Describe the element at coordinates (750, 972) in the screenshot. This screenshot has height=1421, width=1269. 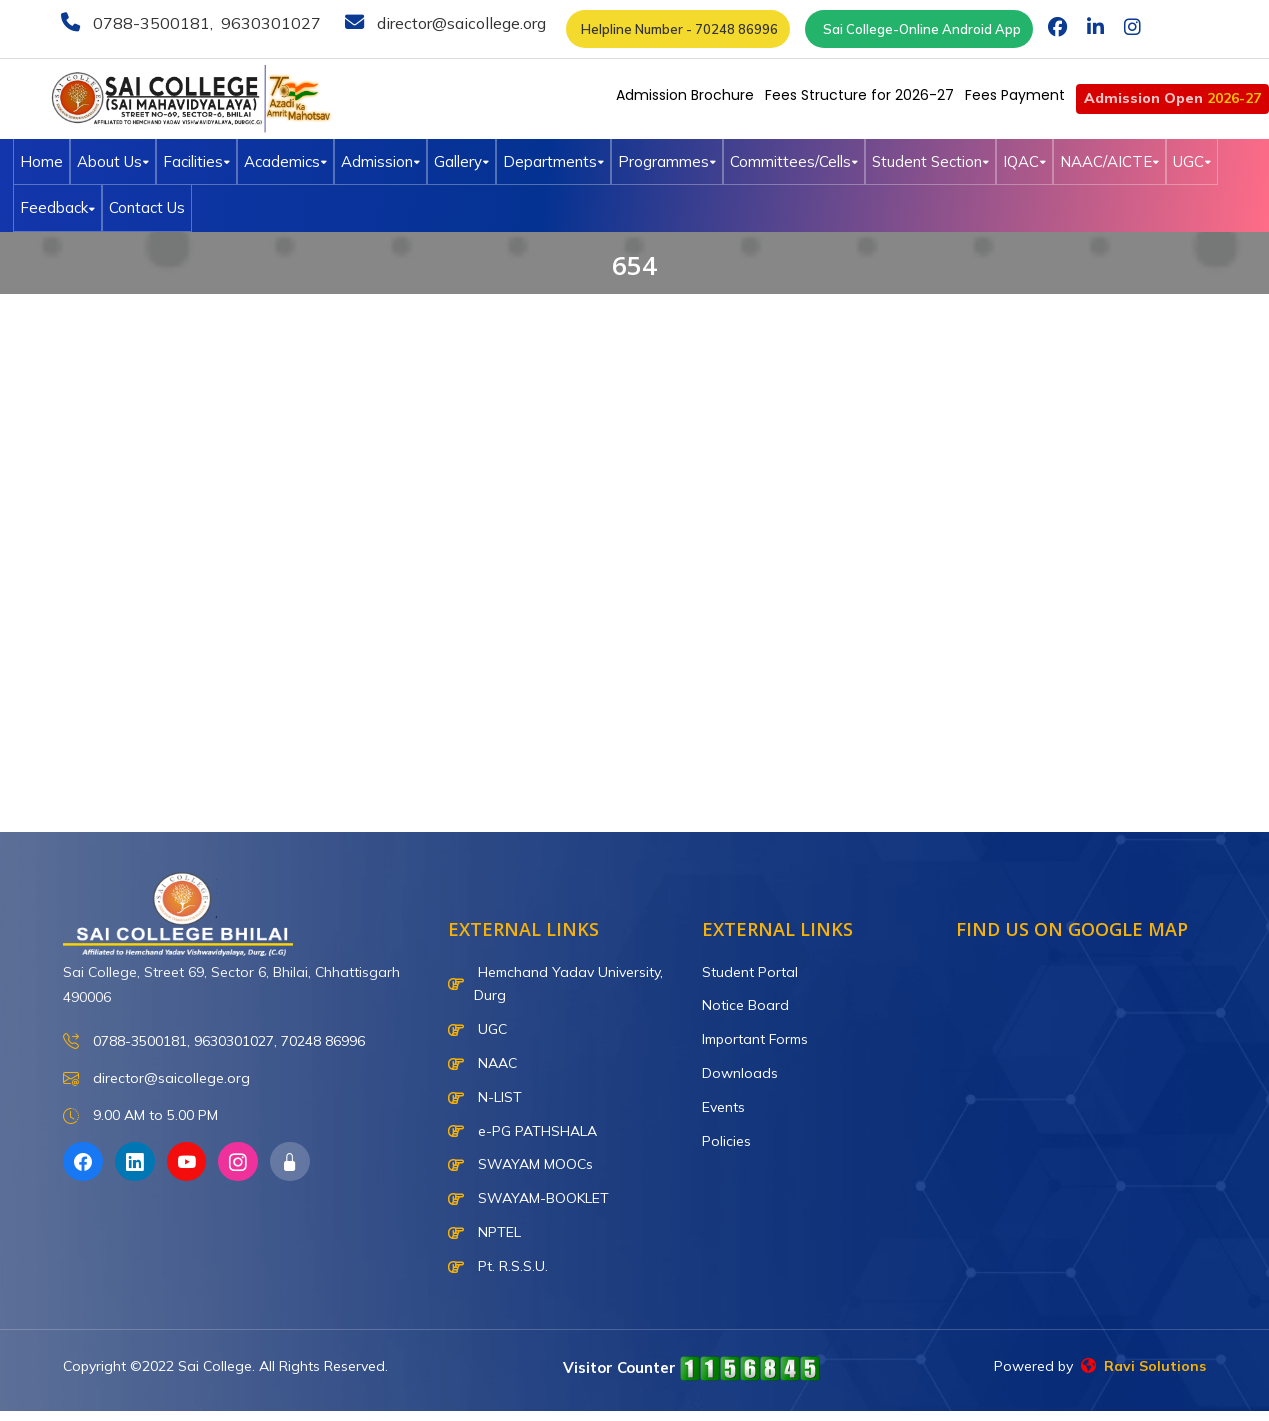
I see `Student Portal` at that location.